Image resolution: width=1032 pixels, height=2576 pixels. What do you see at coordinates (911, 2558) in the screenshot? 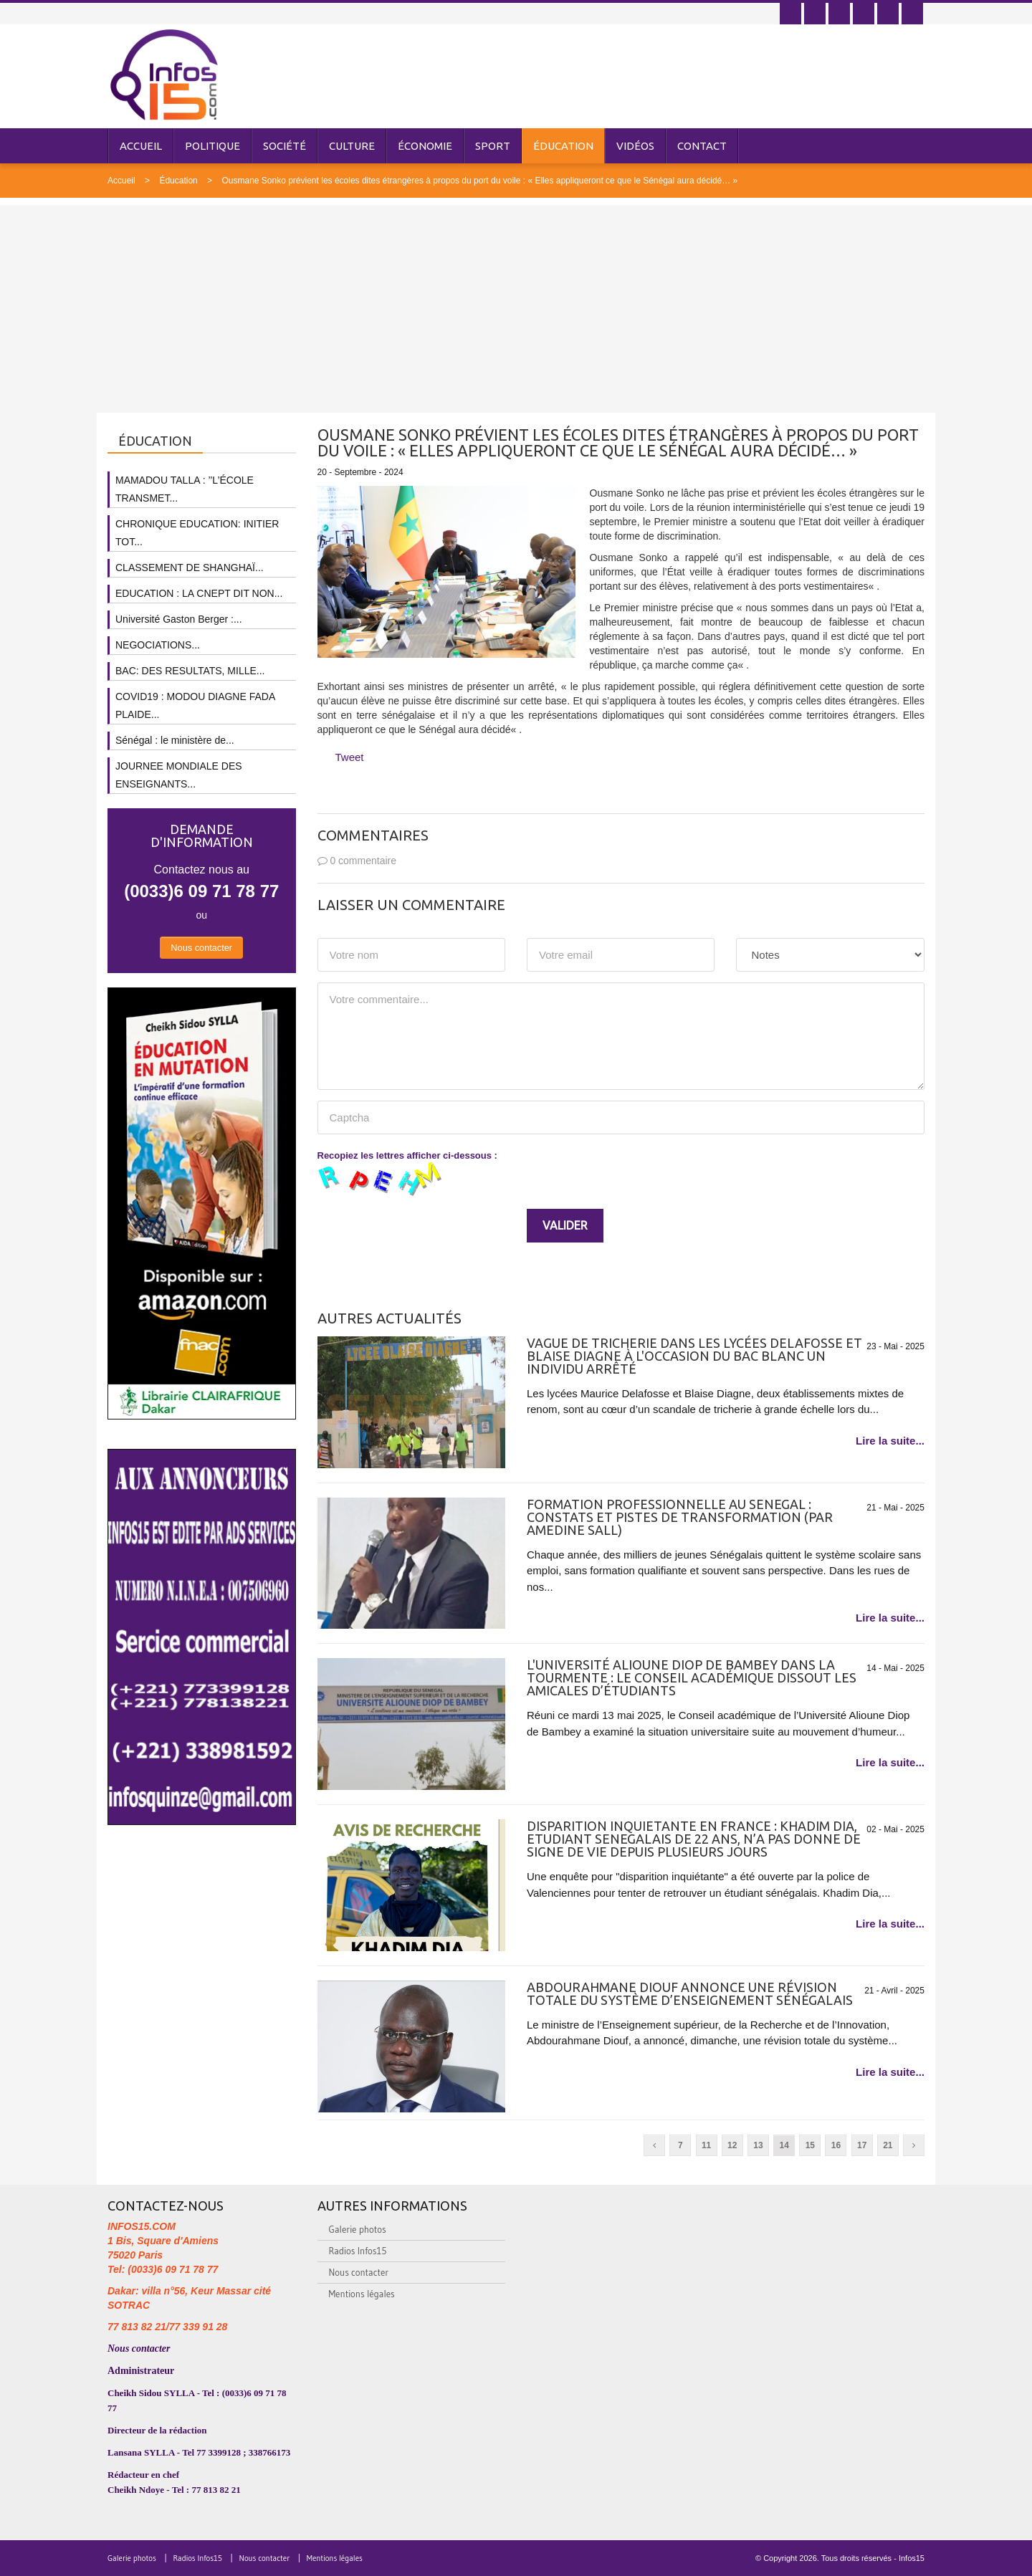
I see `Infos15` at bounding box center [911, 2558].